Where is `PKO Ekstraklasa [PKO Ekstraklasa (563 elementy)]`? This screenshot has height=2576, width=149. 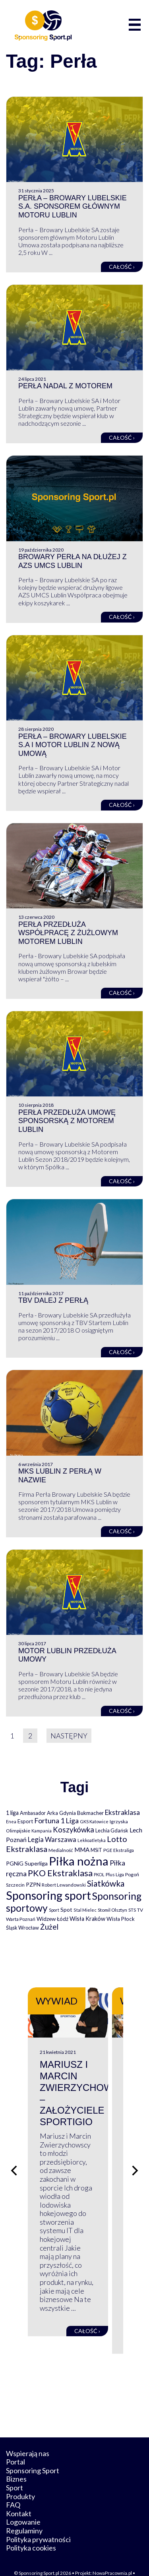 PKO Ekstraklasa [PKO Ekstraklasa (563 elementy)] is located at coordinates (60, 1872).